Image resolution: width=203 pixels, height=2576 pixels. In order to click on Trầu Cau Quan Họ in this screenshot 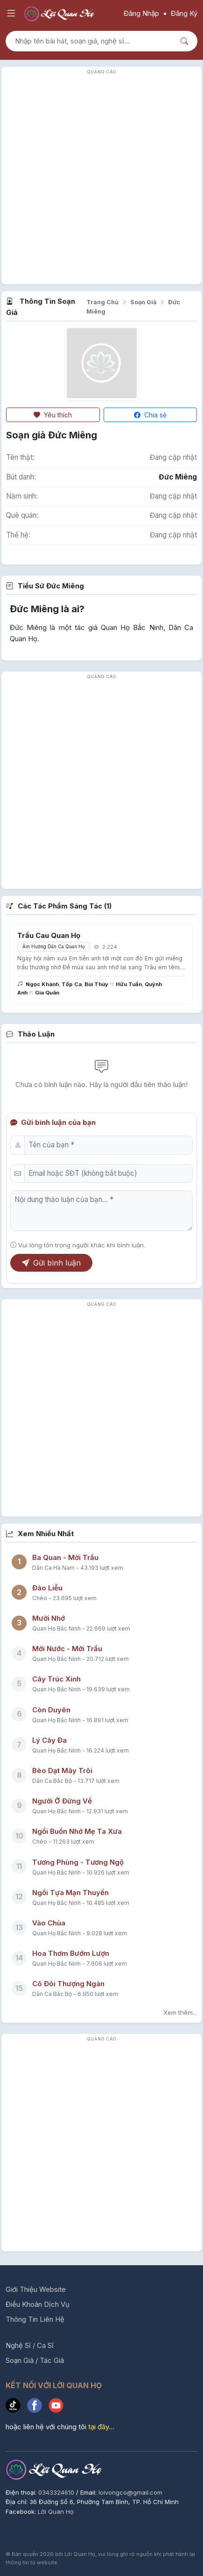, I will do `click(48, 935)`.